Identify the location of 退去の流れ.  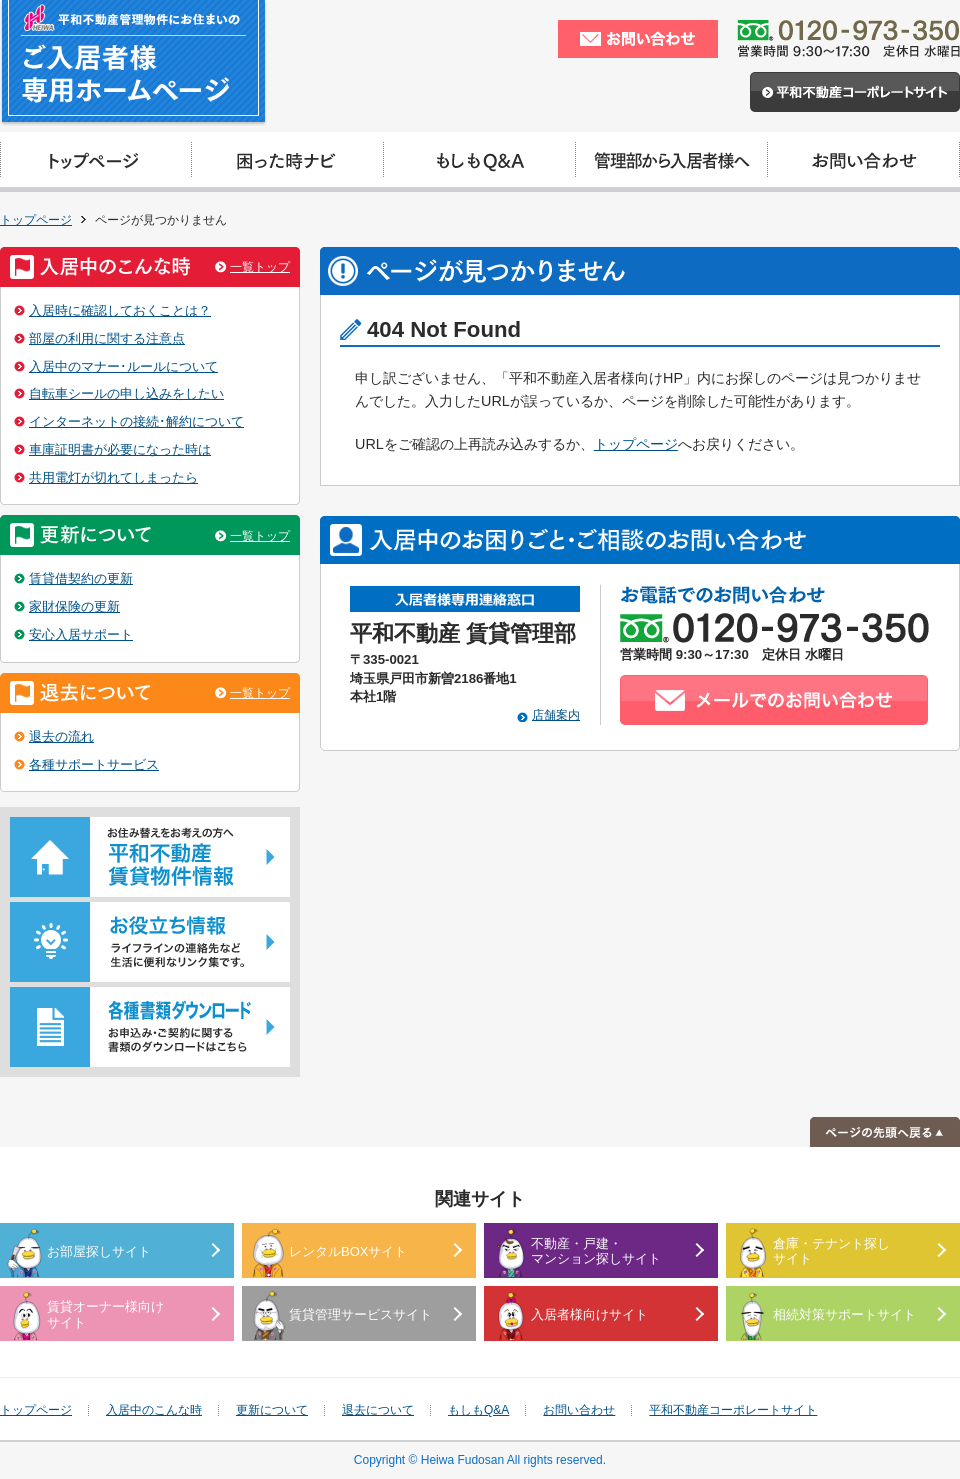
(61, 736).